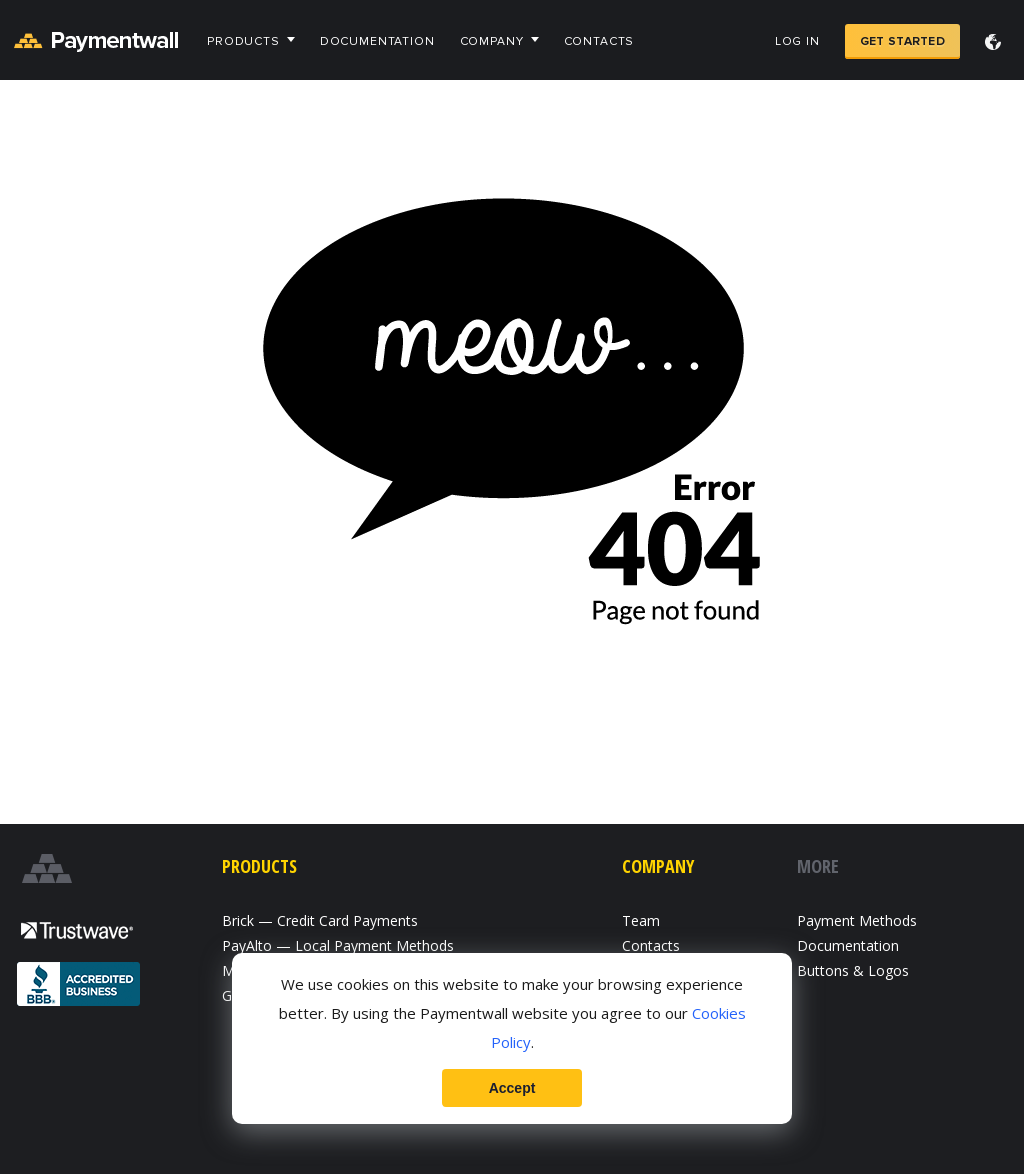 This screenshot has height=1174, width=1024. What do you see at coordinates (377, 41) in the screenshot?
I see `Documentation` at bounding box center [377, 41].